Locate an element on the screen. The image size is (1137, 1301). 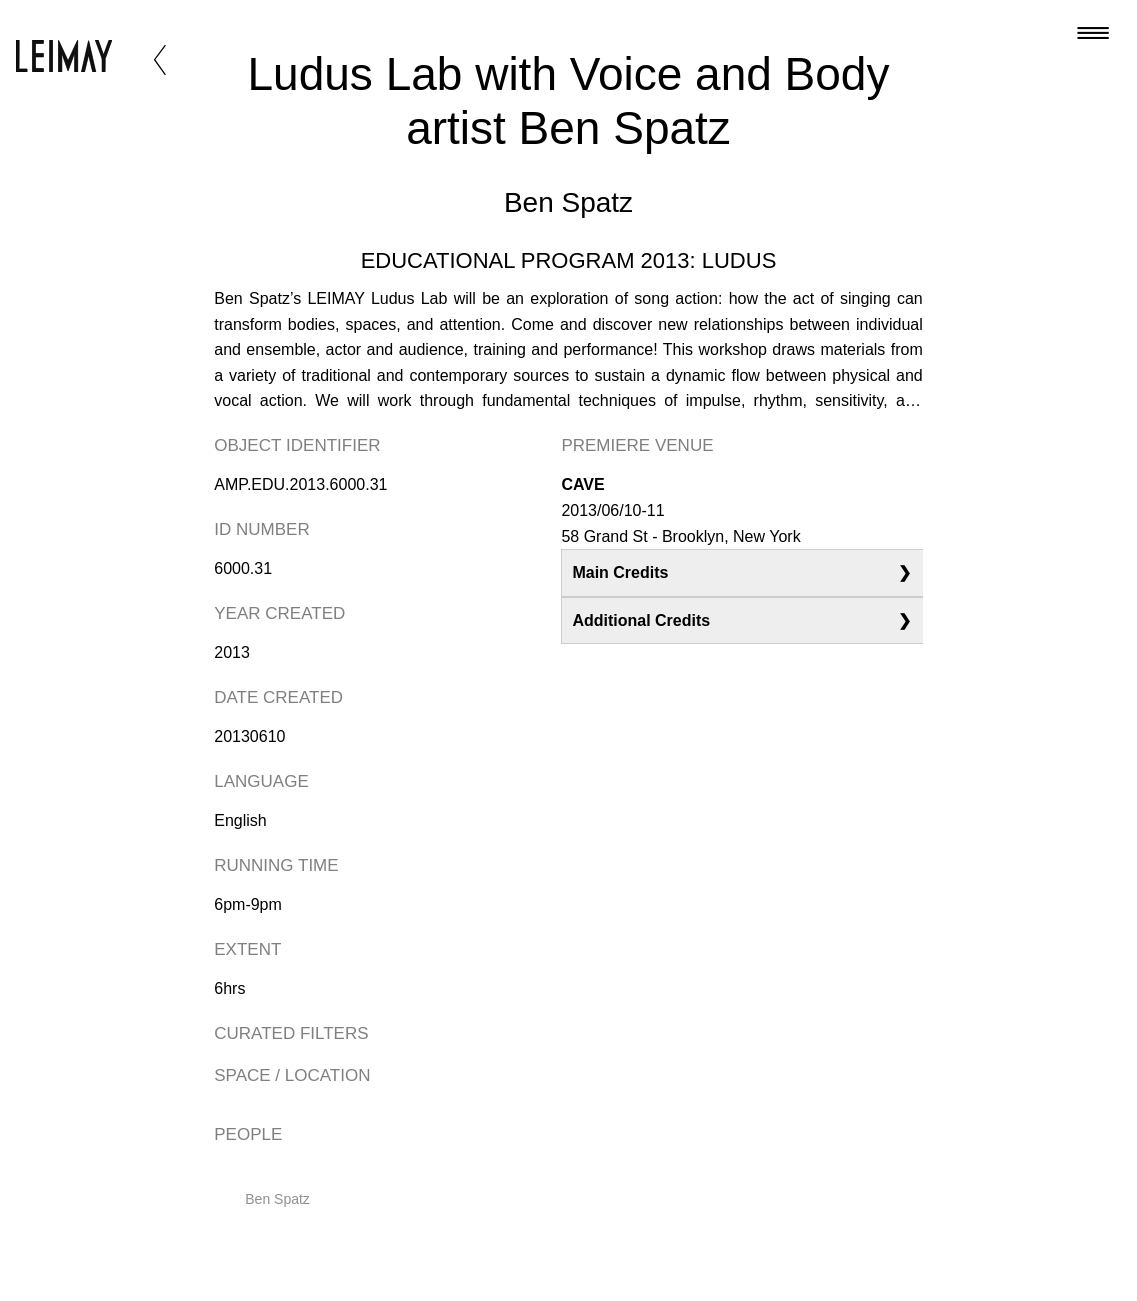
Main Credits is located at coordinates (620, 572).